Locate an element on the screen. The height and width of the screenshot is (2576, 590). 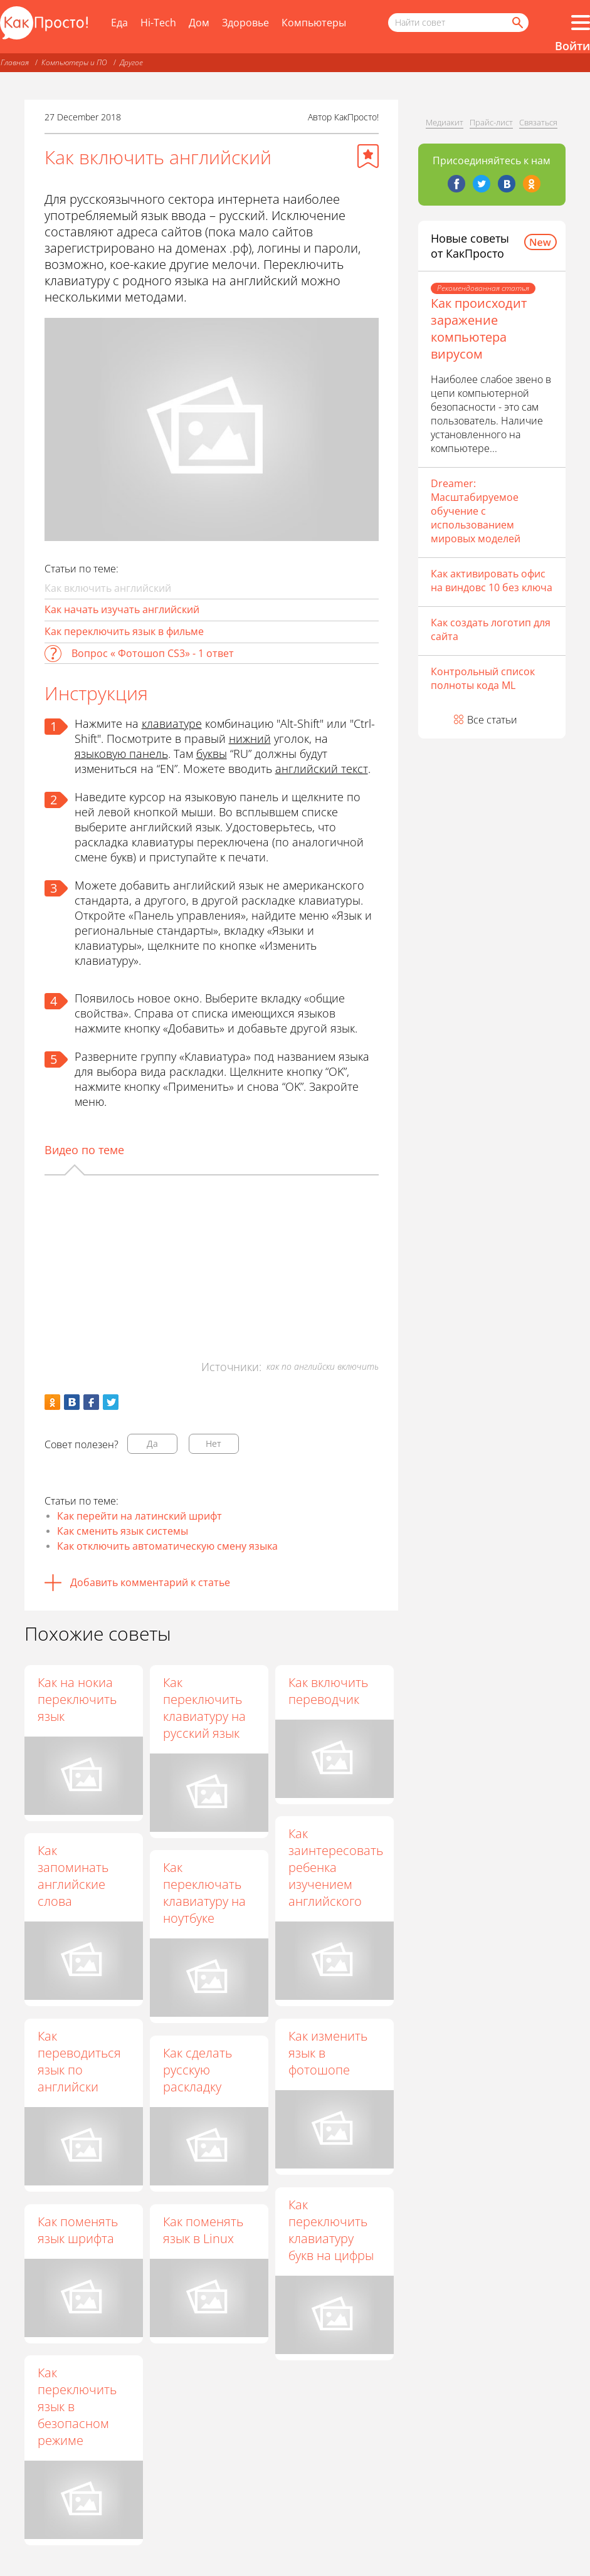
Как перейти на латинский шрифт is located at coordinates (139, 1516).